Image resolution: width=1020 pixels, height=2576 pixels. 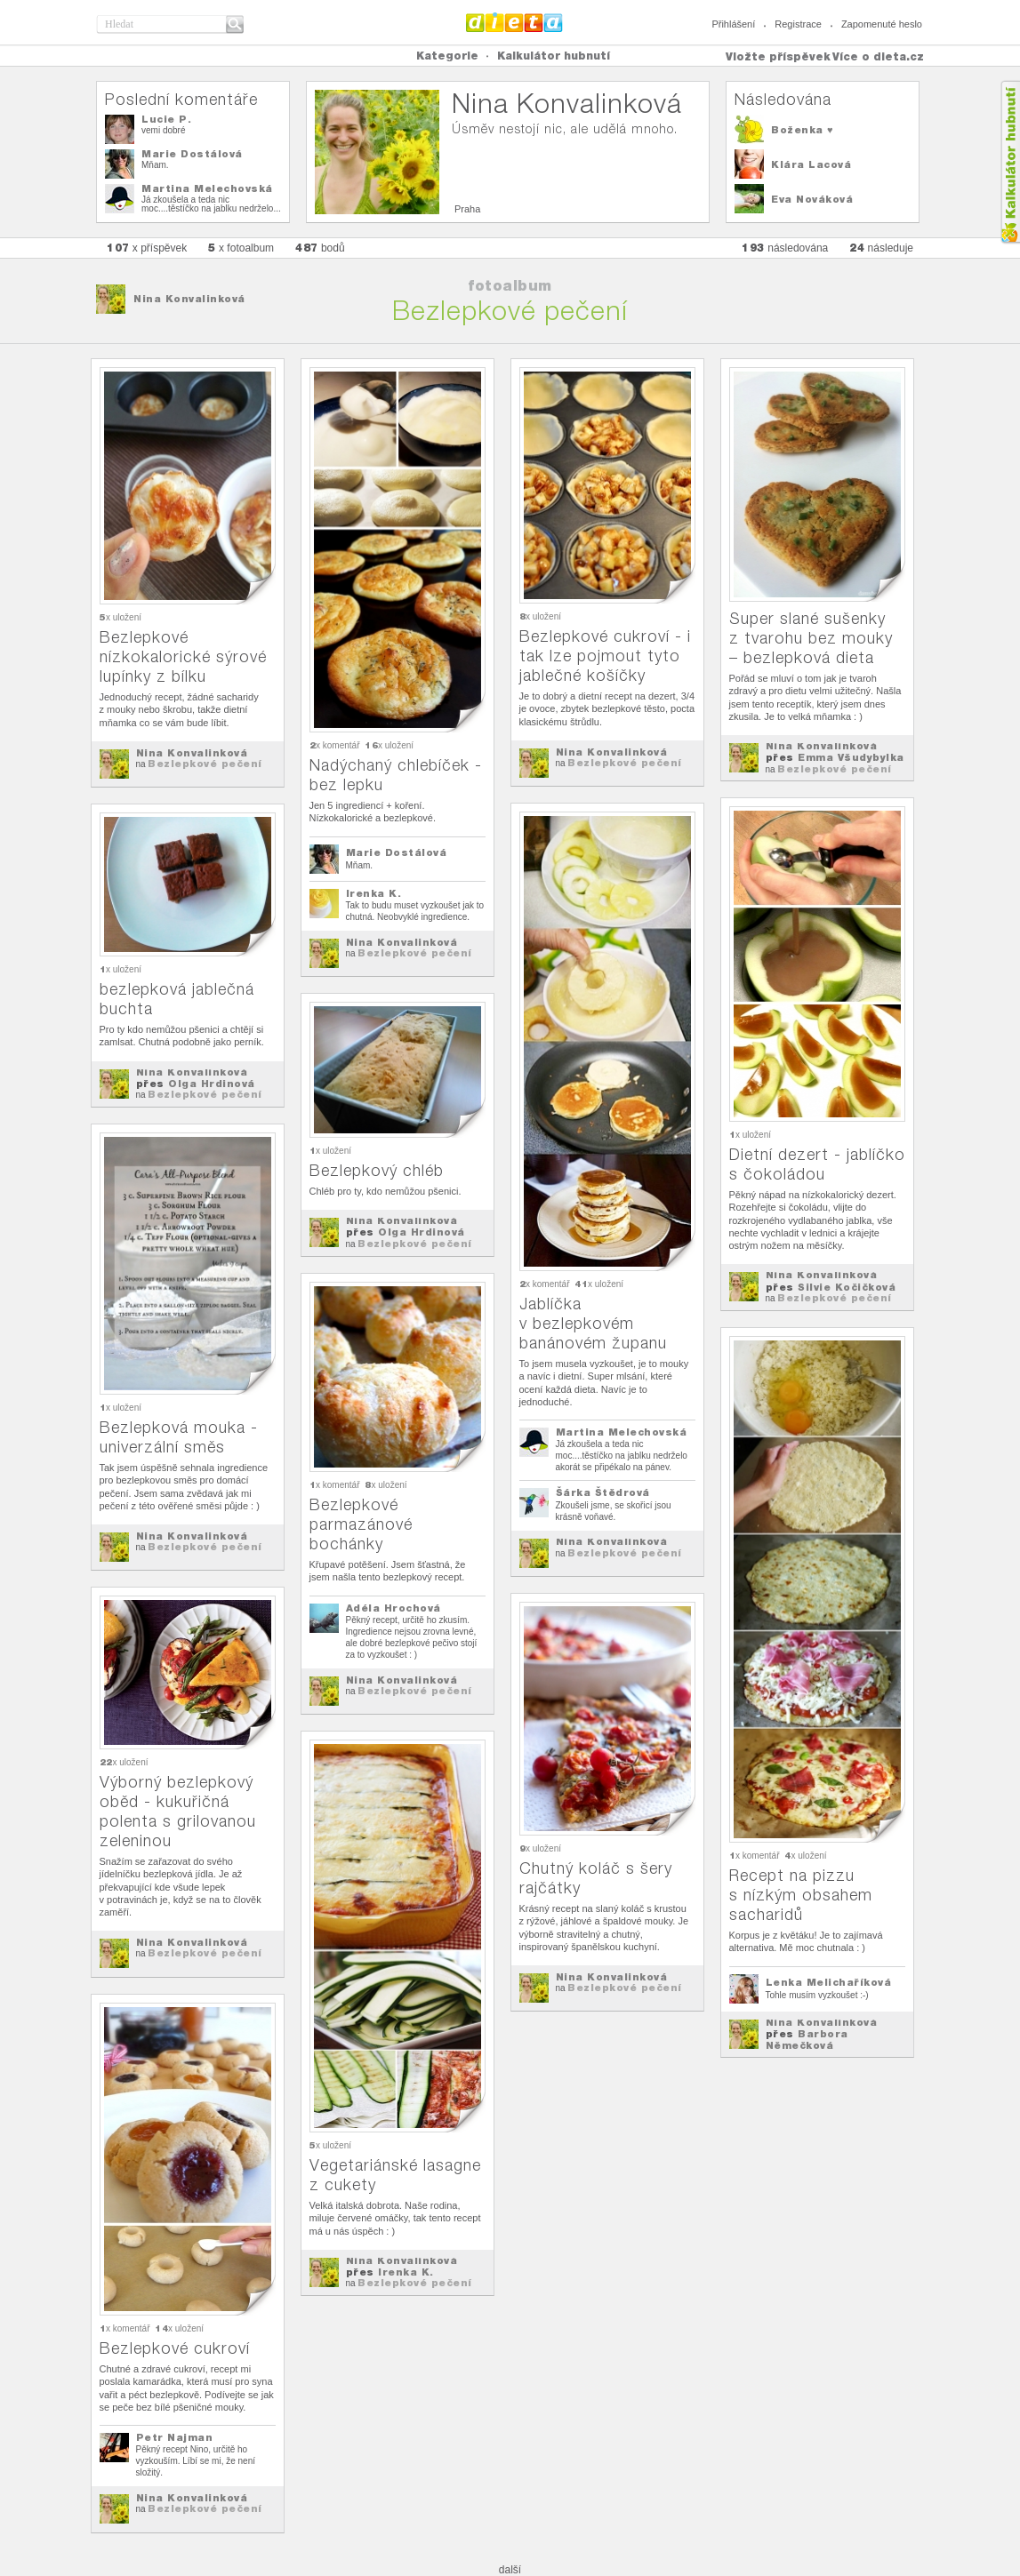 What do you see at coordinates (205, 763) in the screenshot?
I see `Bezlepkové pečení` at bounding box center [205, 763].